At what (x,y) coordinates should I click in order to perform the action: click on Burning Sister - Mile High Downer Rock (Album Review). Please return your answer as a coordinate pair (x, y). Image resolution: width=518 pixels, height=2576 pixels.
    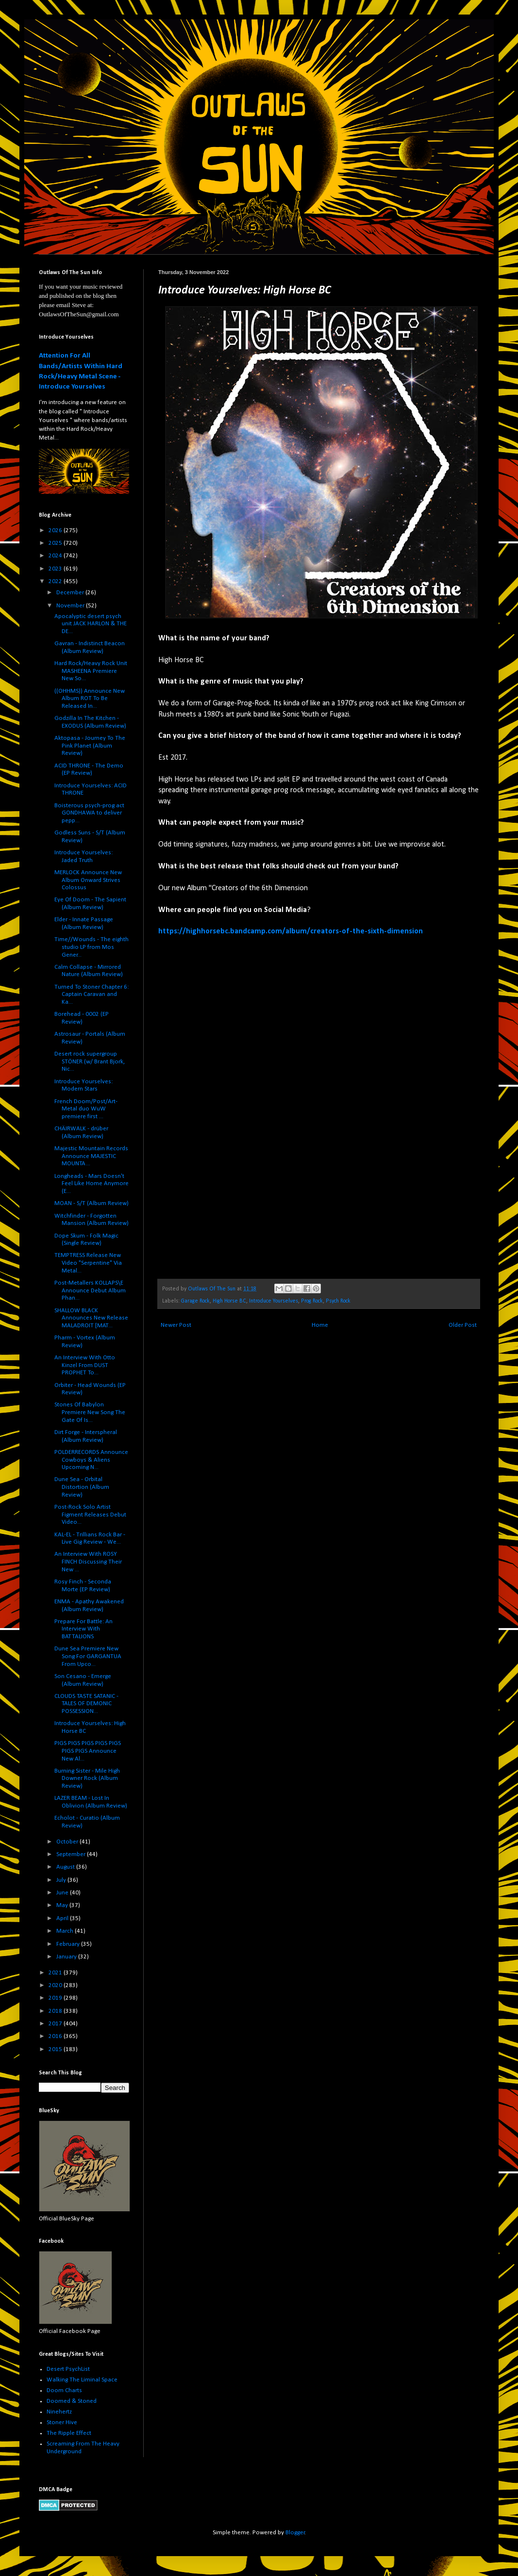
    Looking at the image, I should click on (87, 1778).